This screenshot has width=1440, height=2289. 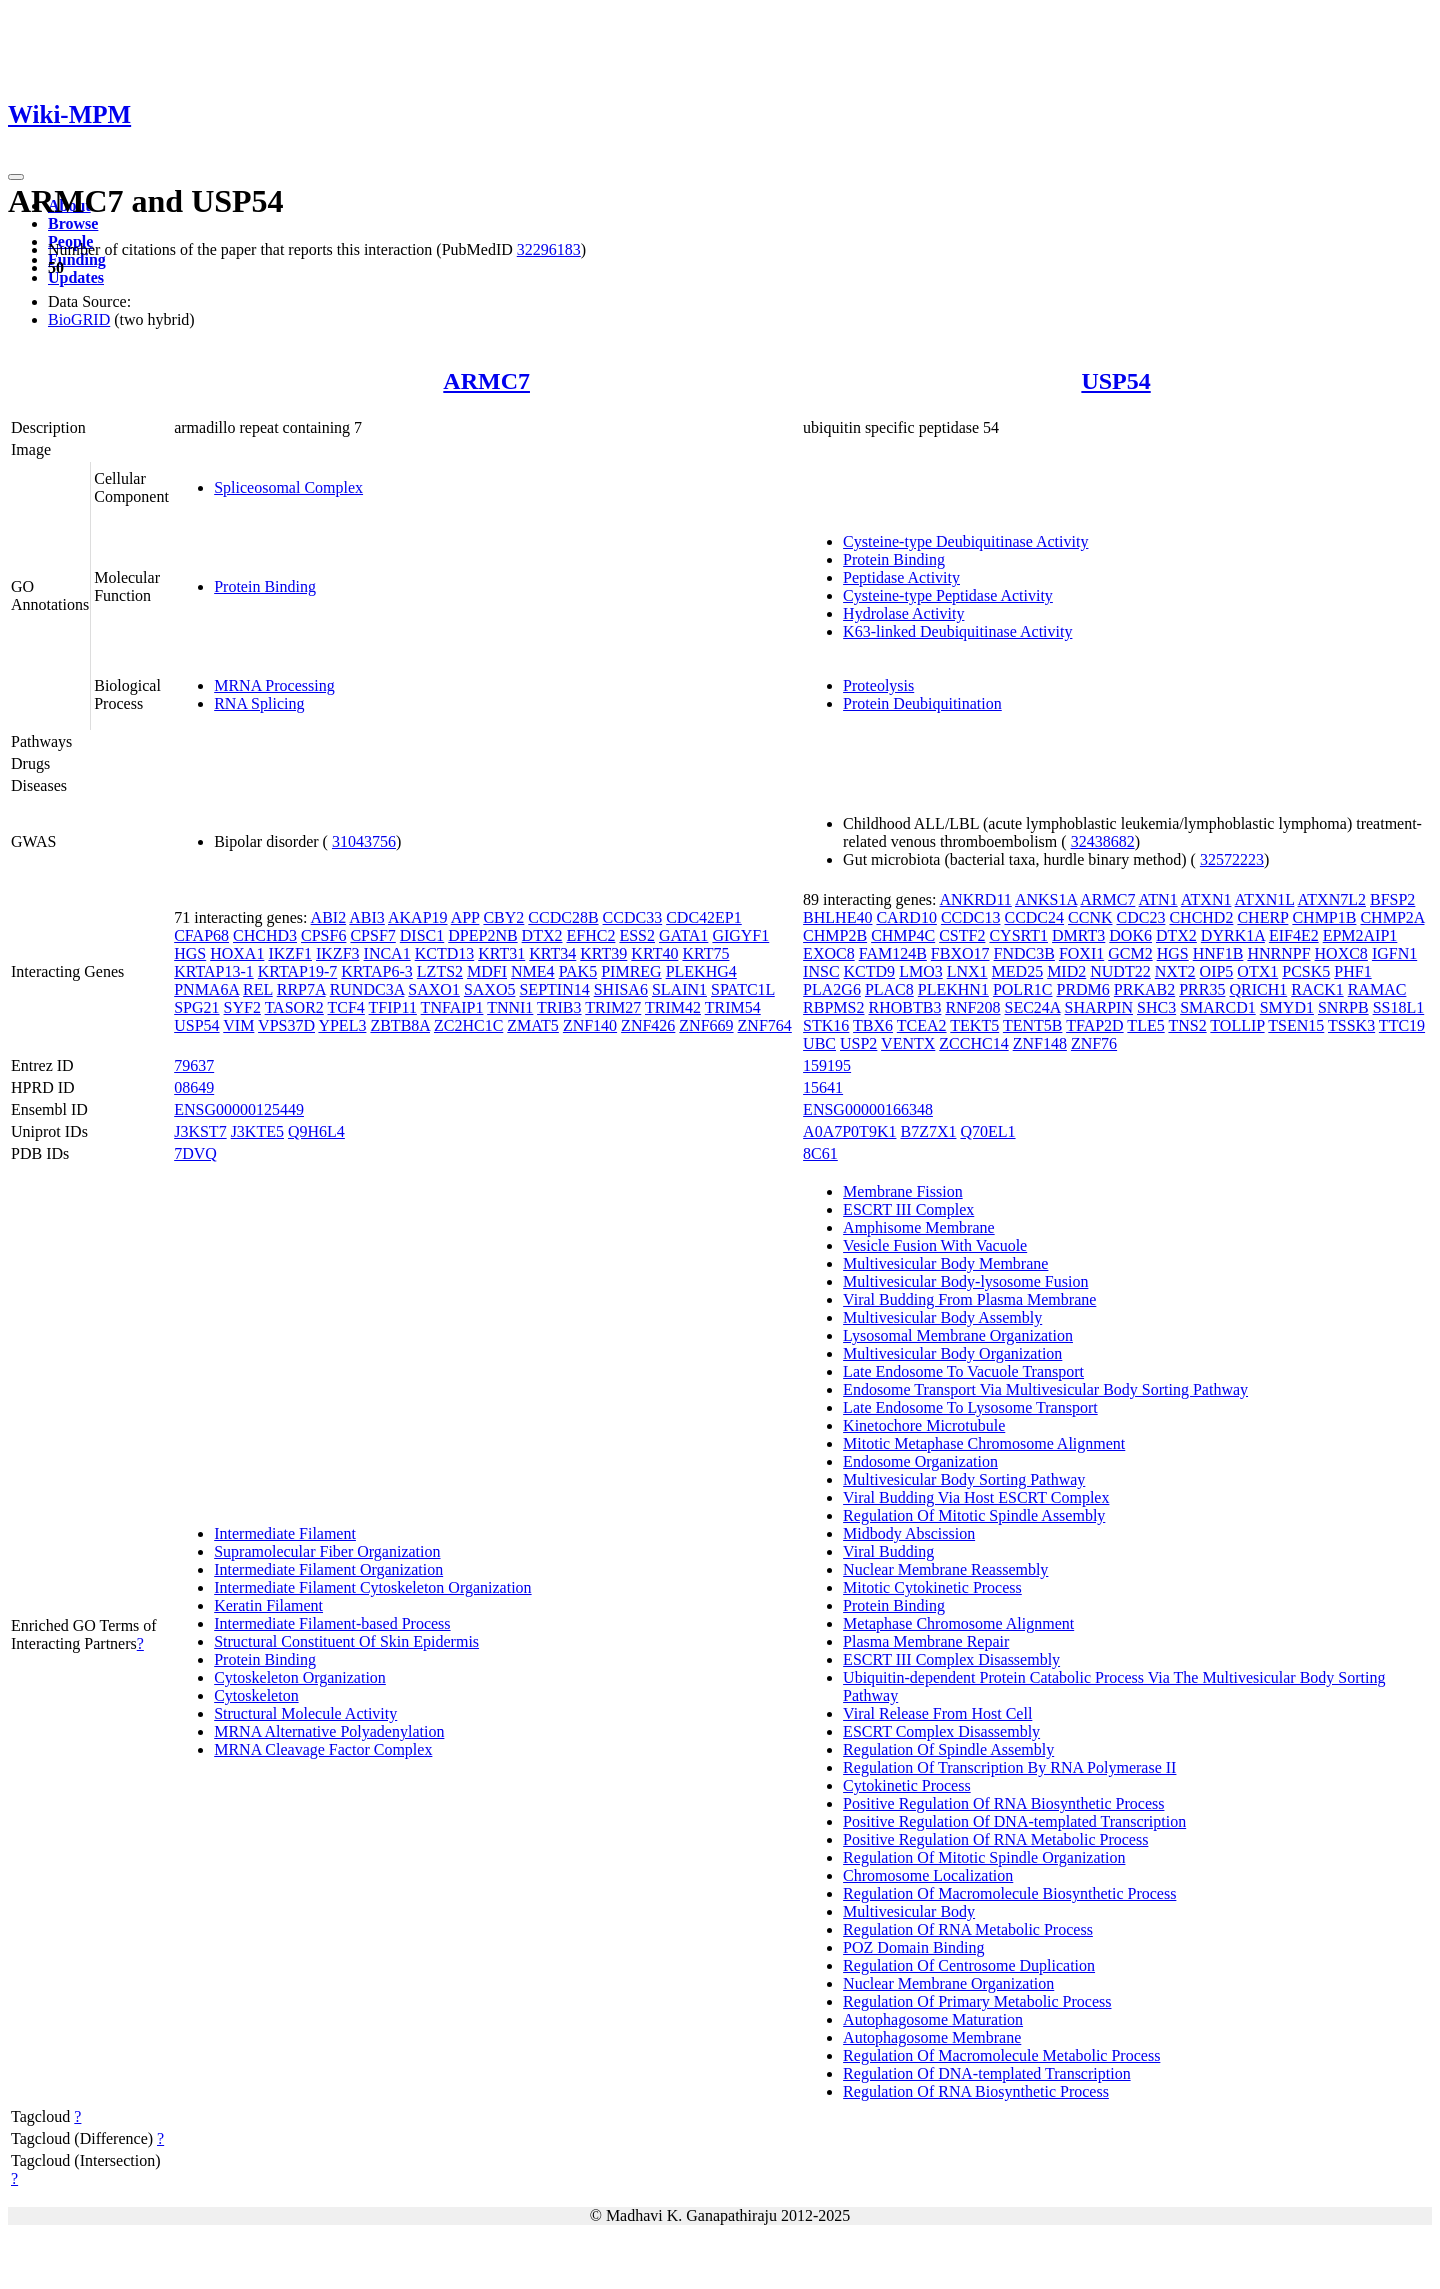 I want to click on Positive Regulation Of DNA-templated Transcription, so click(x=1014, y=1821).